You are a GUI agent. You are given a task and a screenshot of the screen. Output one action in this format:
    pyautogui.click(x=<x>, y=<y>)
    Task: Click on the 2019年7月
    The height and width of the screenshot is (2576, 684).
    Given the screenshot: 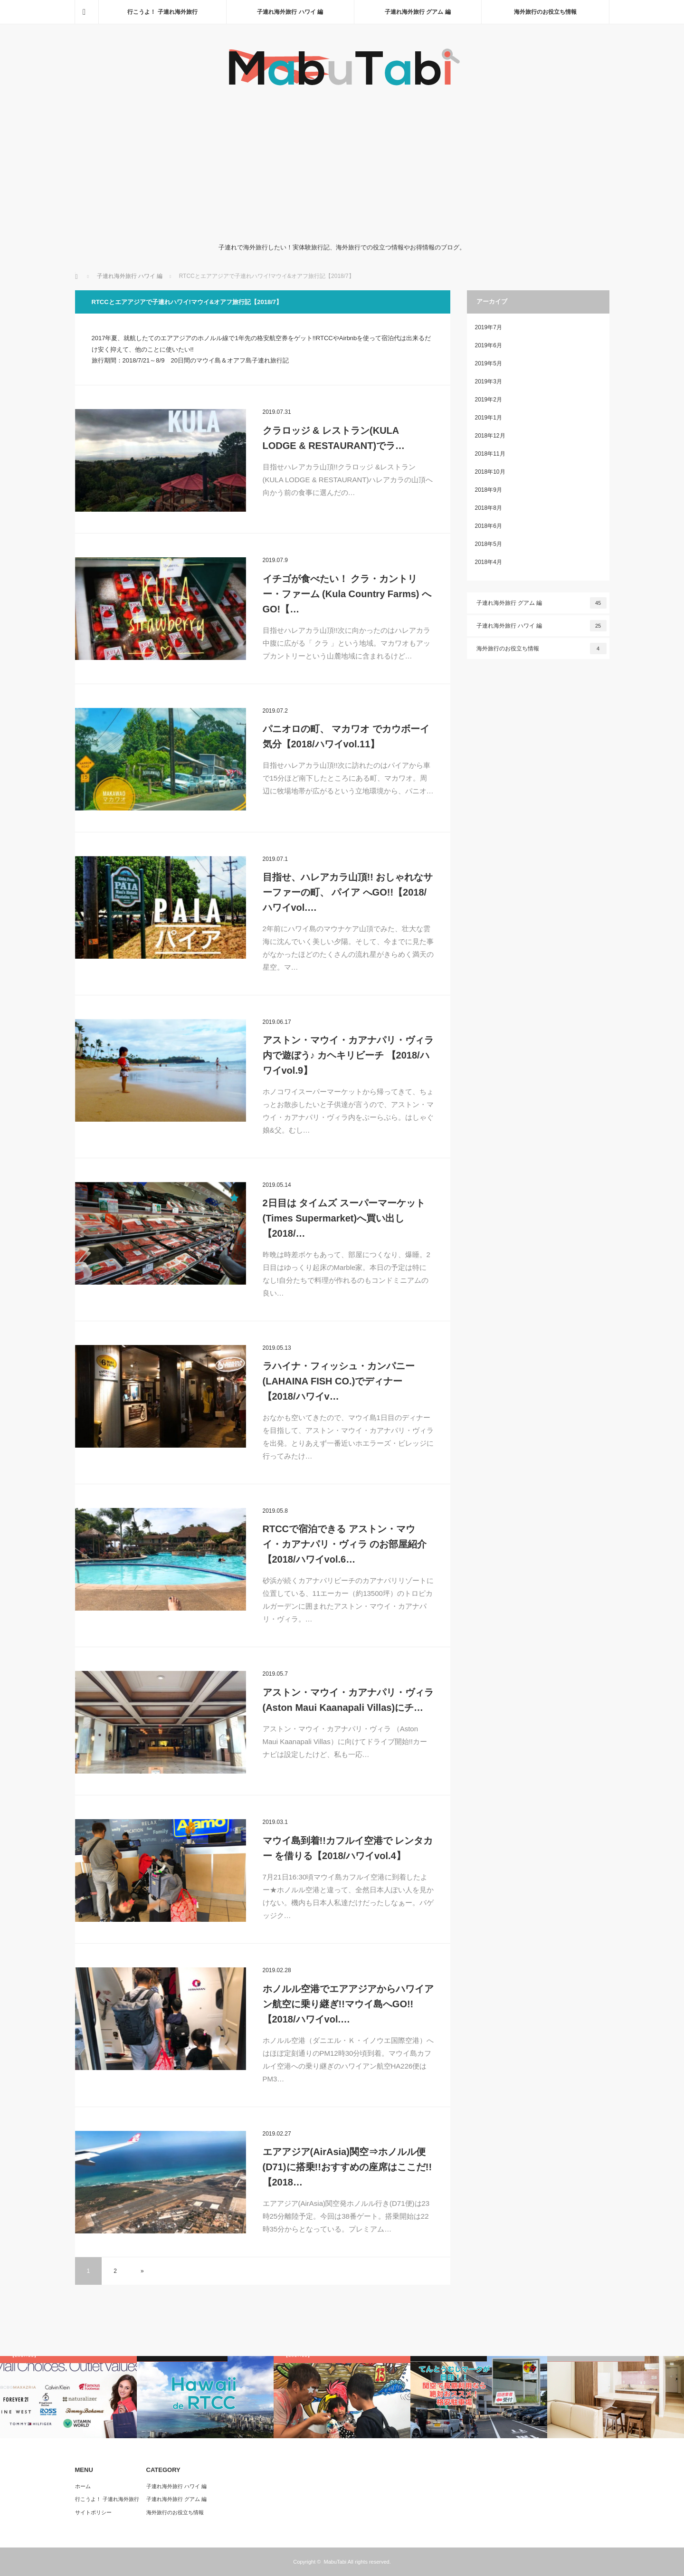 What is the action you would take?
    pyautogui.click(x=488, y=327)
    